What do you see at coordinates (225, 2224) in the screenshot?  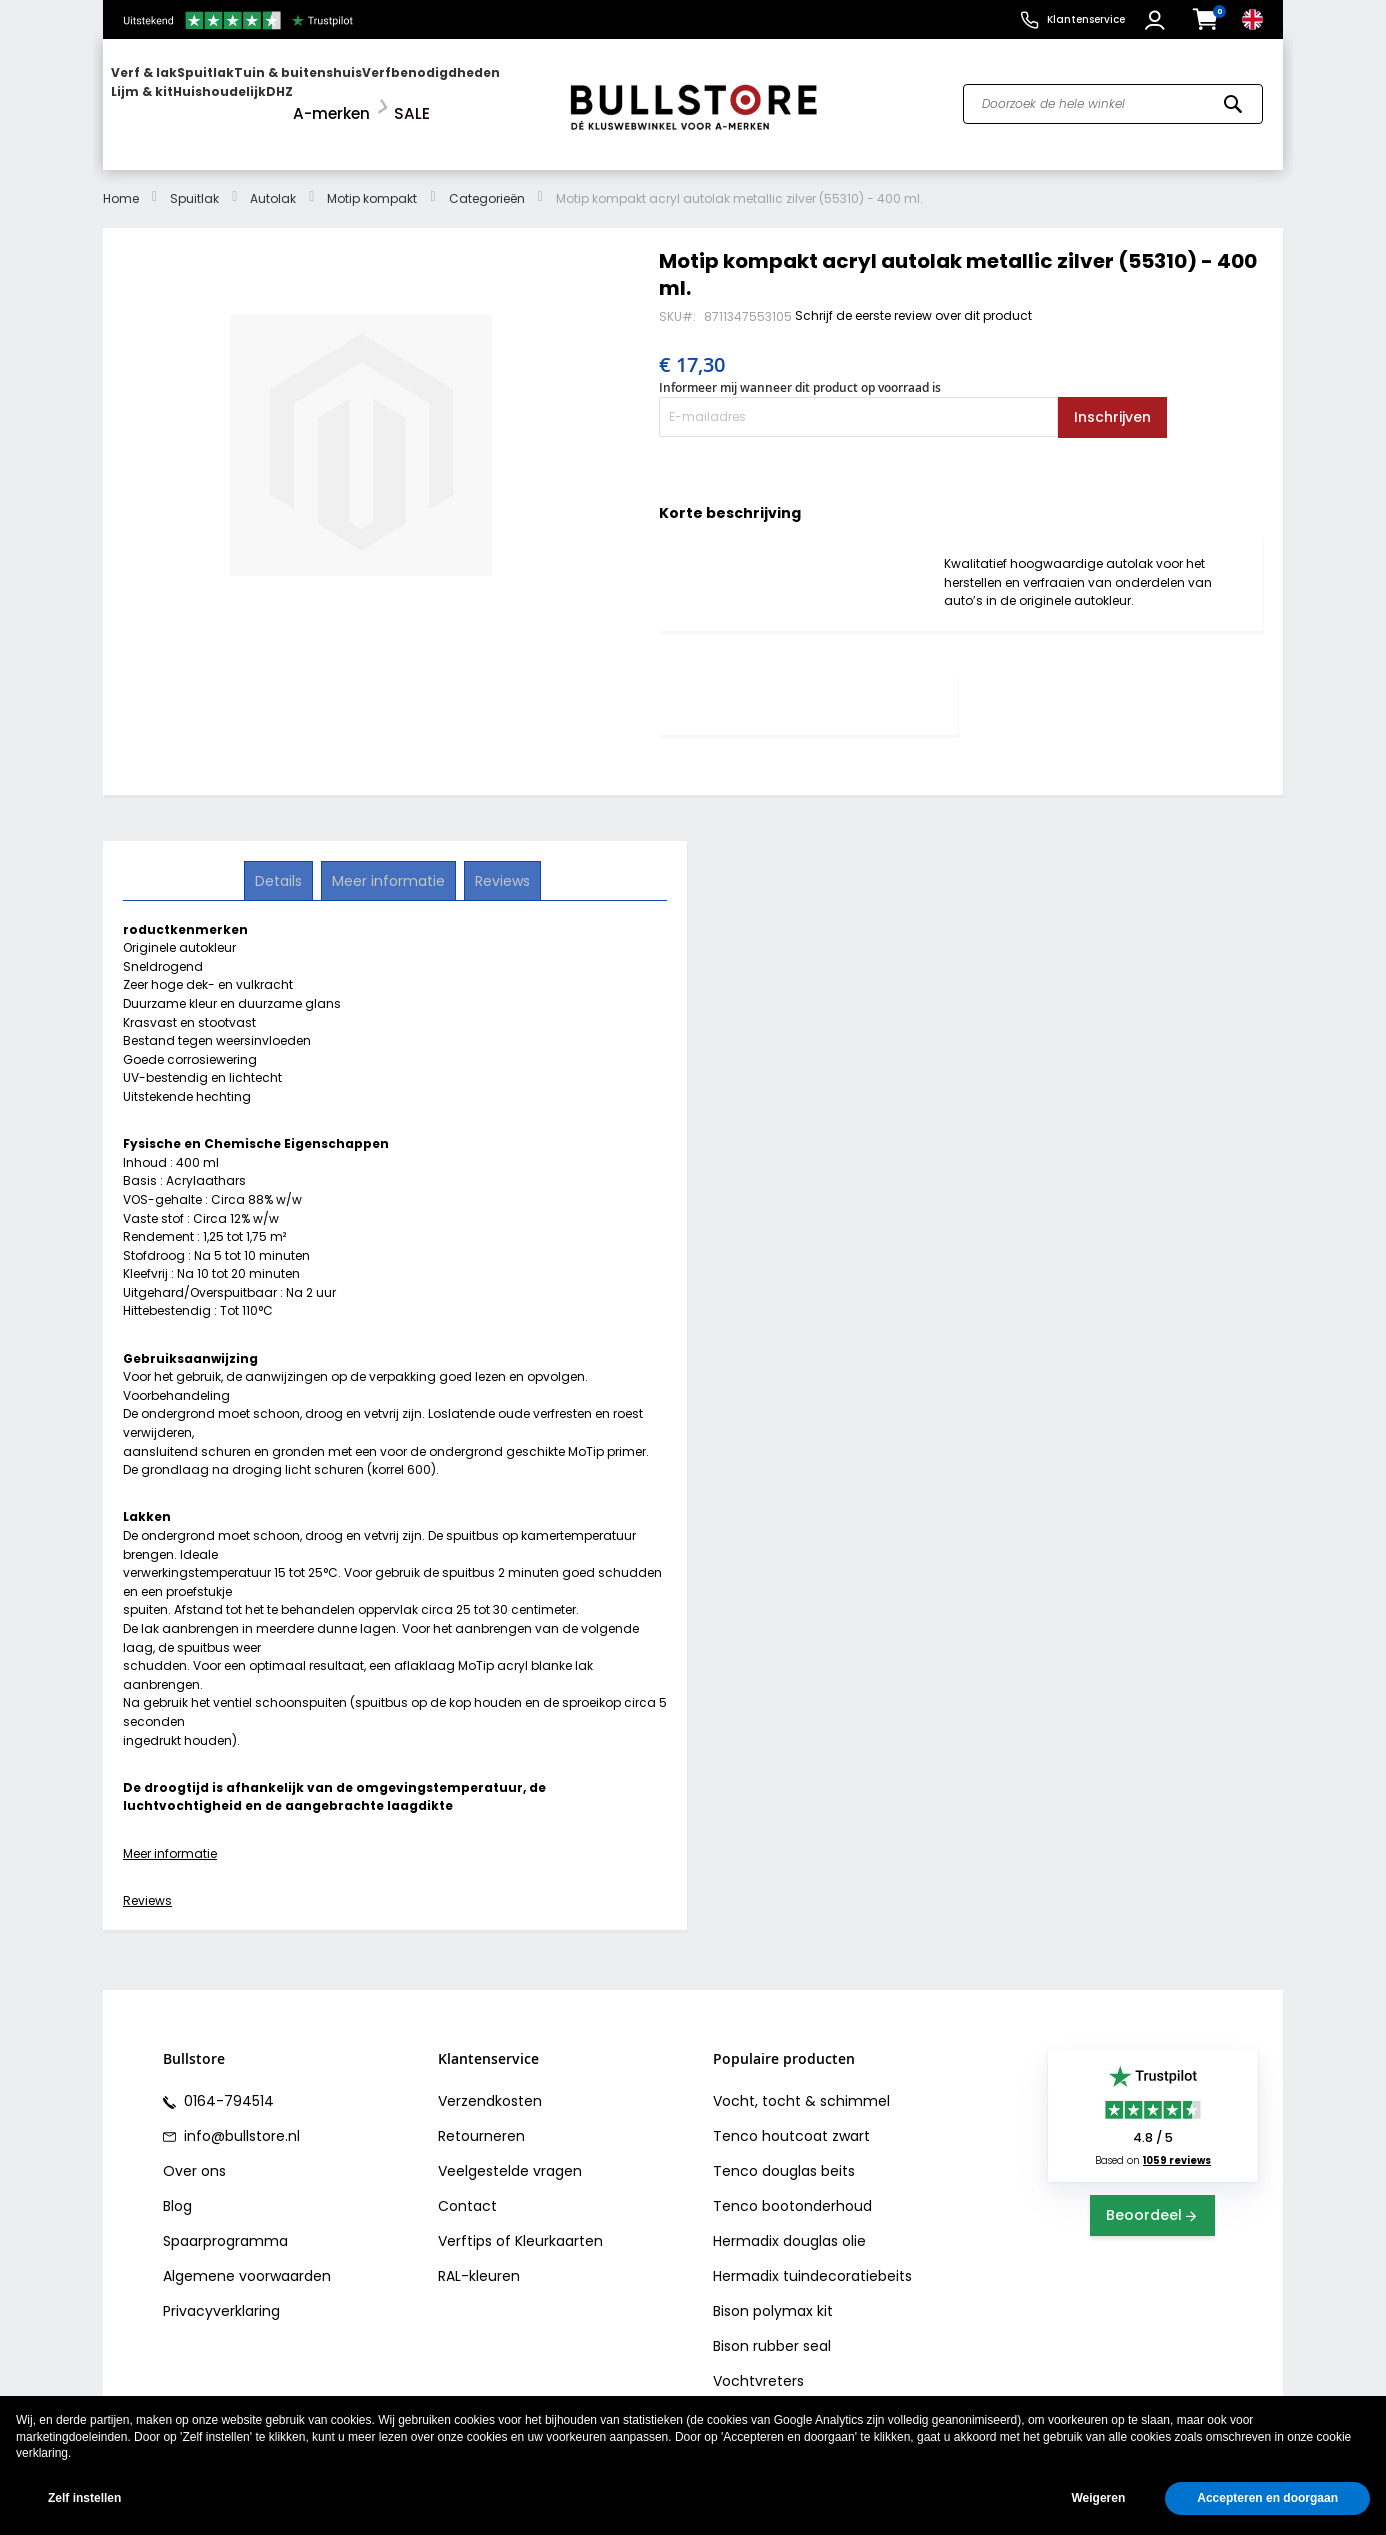 I see `Spaarprogramma` at bounding box center [225, 2224].